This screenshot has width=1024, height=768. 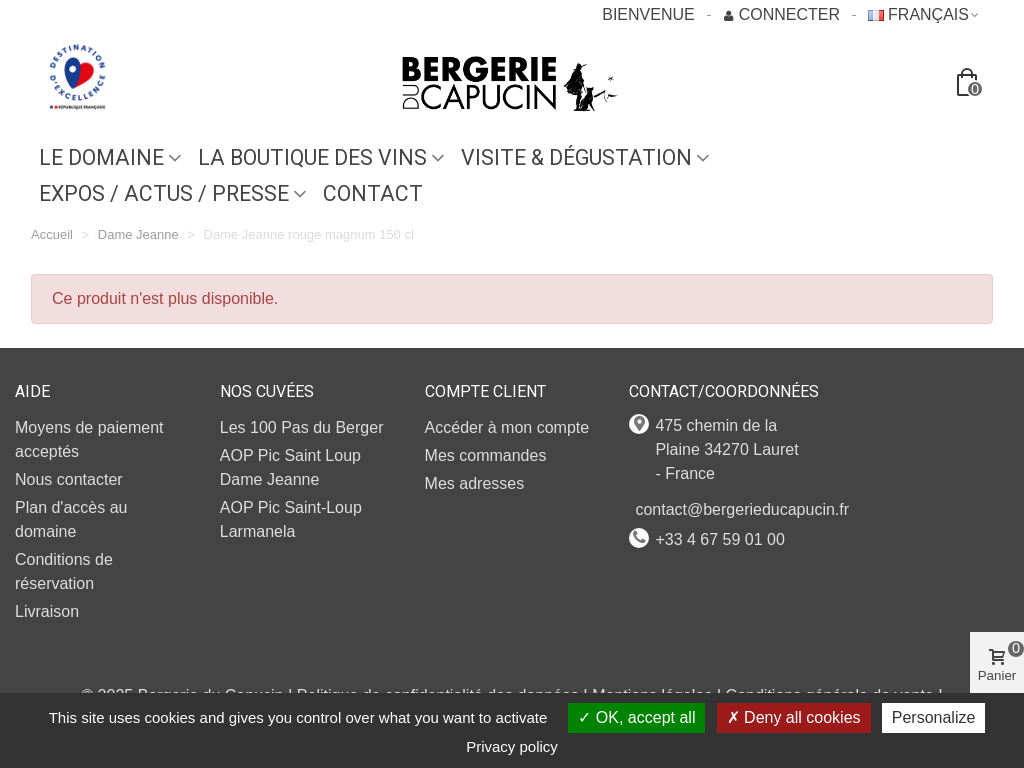 I want to click on AOP Pic Saint-Loup Larmanela, so click(x=291, y=519).